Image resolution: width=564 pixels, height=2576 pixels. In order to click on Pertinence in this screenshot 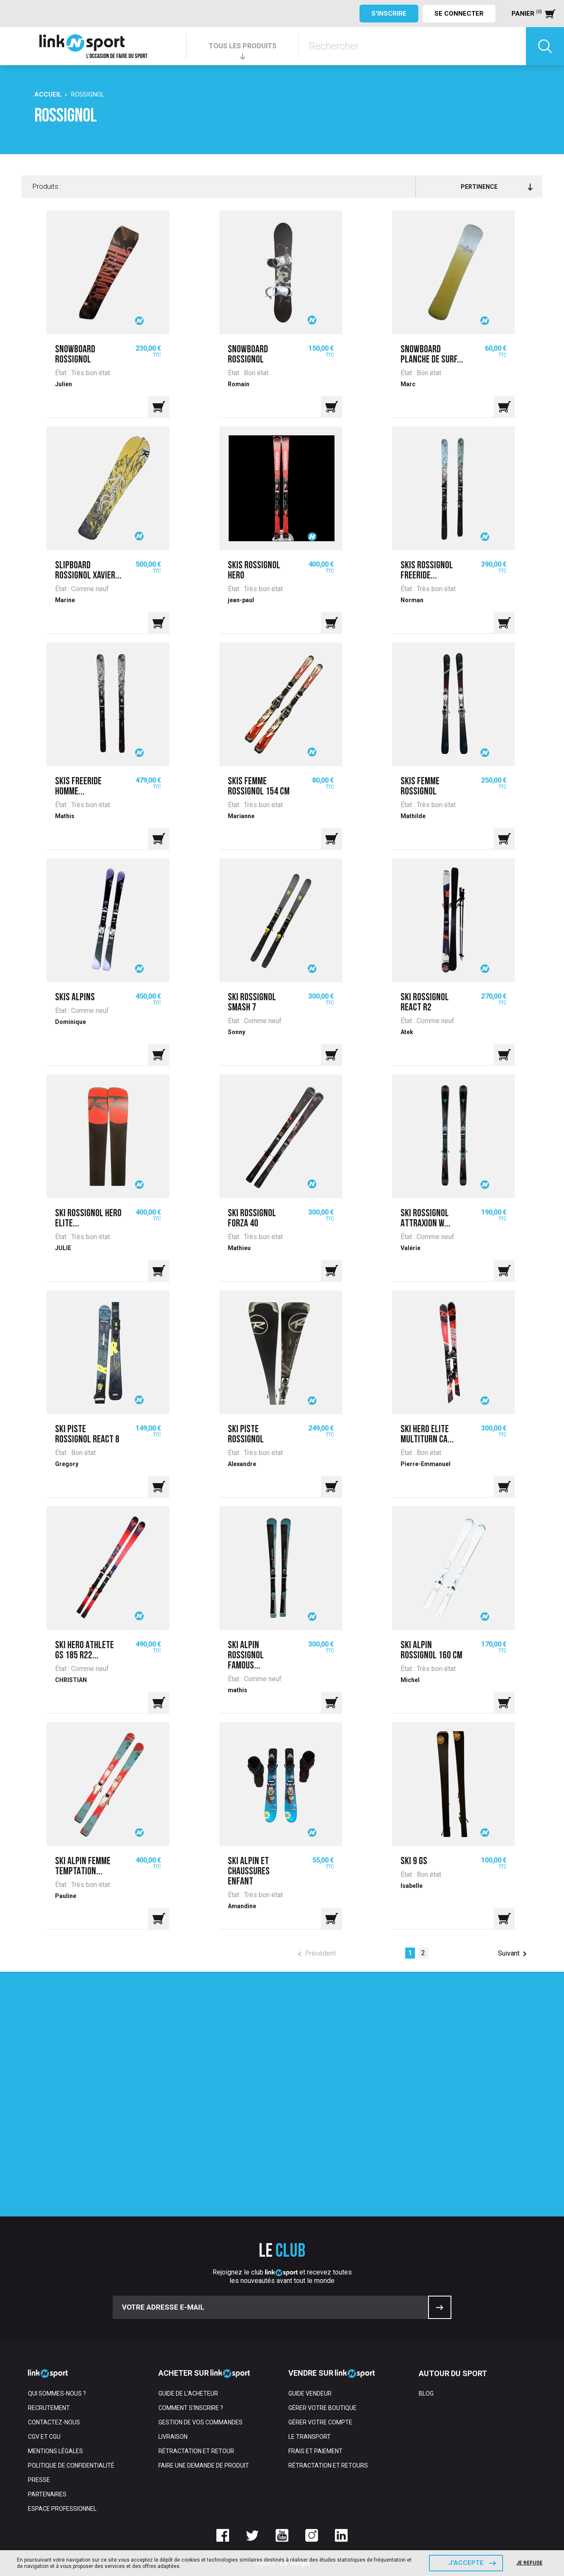, I will do `click(496, 186)`.